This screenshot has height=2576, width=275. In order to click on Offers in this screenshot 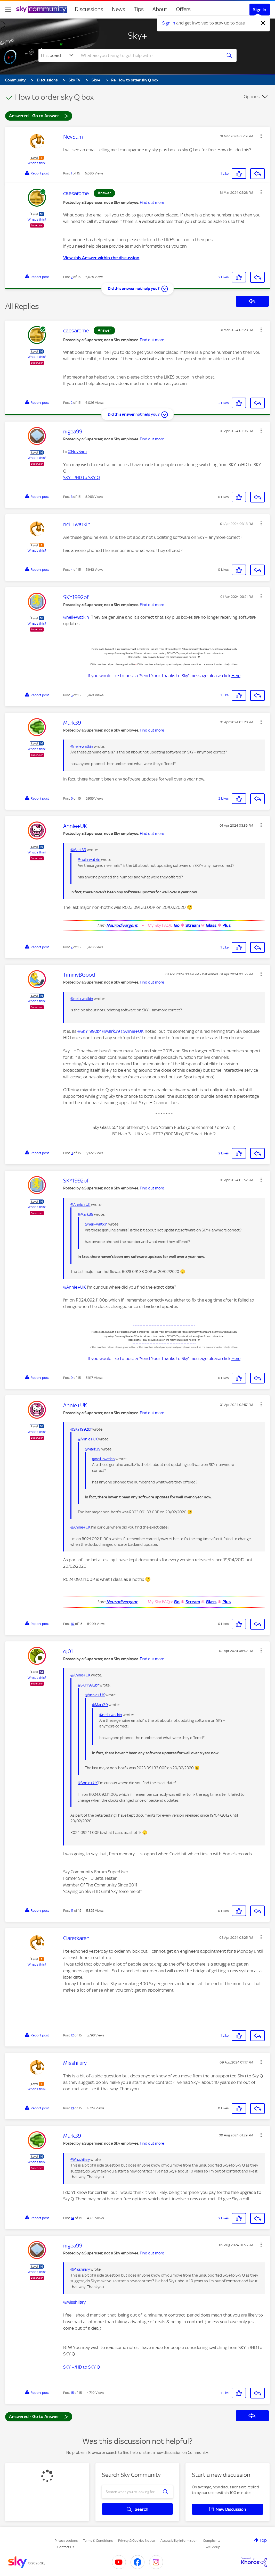, I will do `click(183, 9)`.